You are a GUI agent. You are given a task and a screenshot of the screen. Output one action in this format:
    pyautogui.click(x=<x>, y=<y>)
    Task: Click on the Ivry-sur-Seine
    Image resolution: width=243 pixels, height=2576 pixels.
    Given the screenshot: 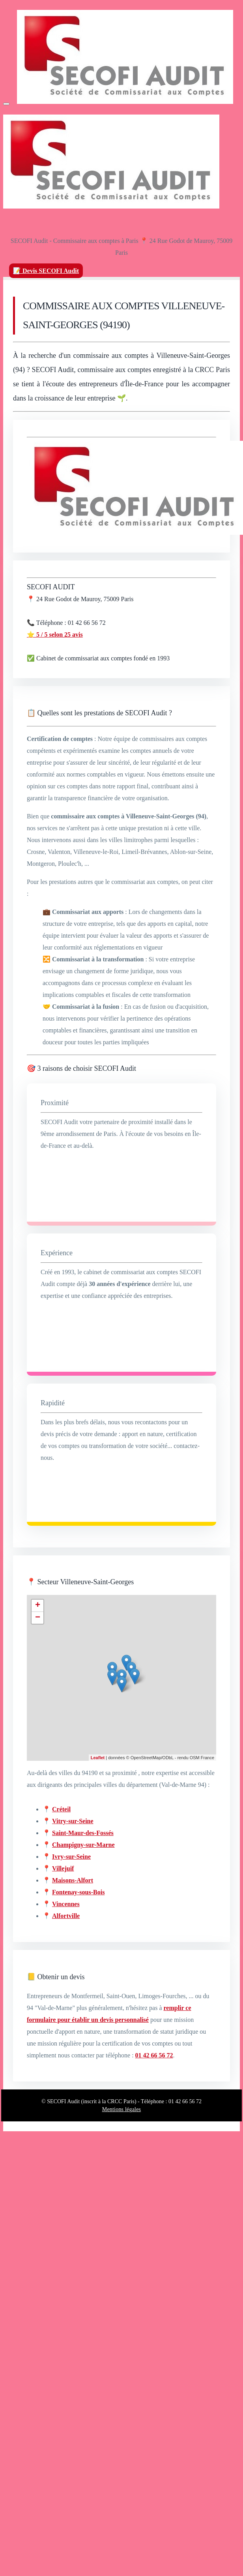 What is the action you would take?
    pyautogui.click(x=71, y=1856)
    